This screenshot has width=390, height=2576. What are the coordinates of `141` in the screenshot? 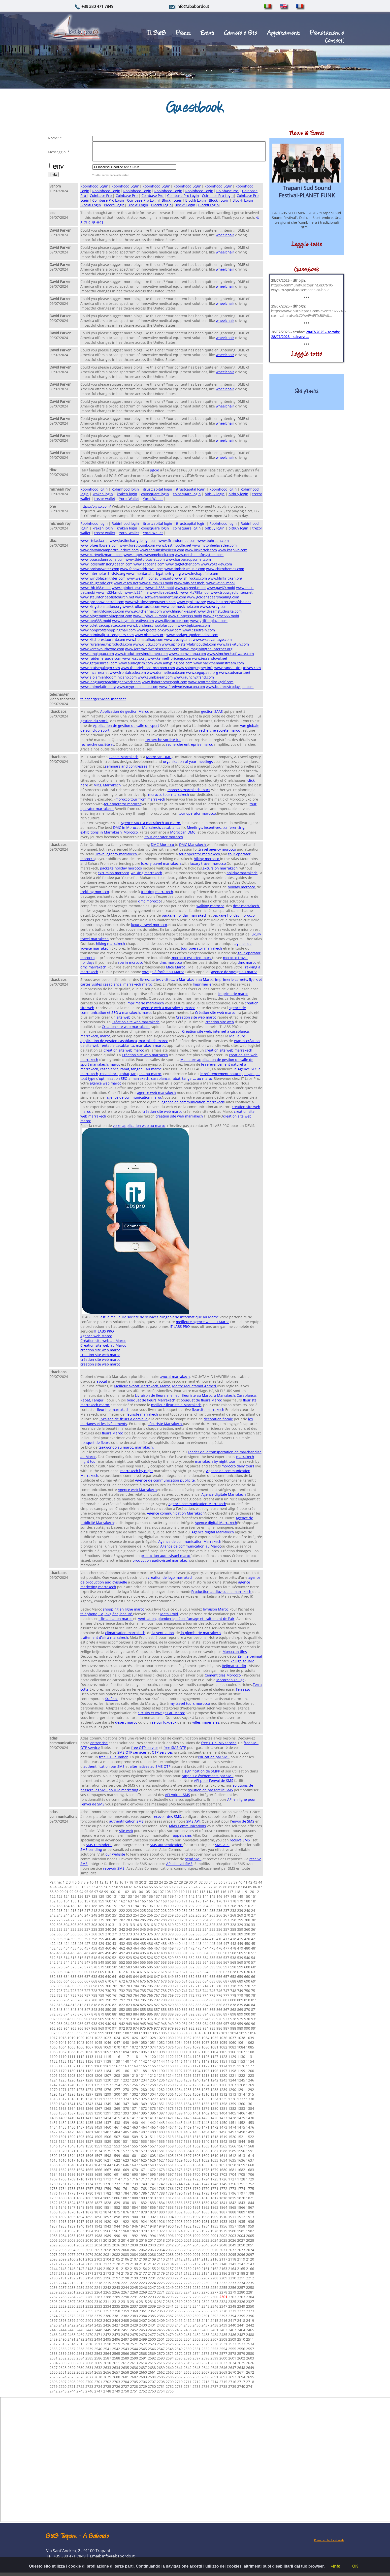 It's located at (185, 1900).